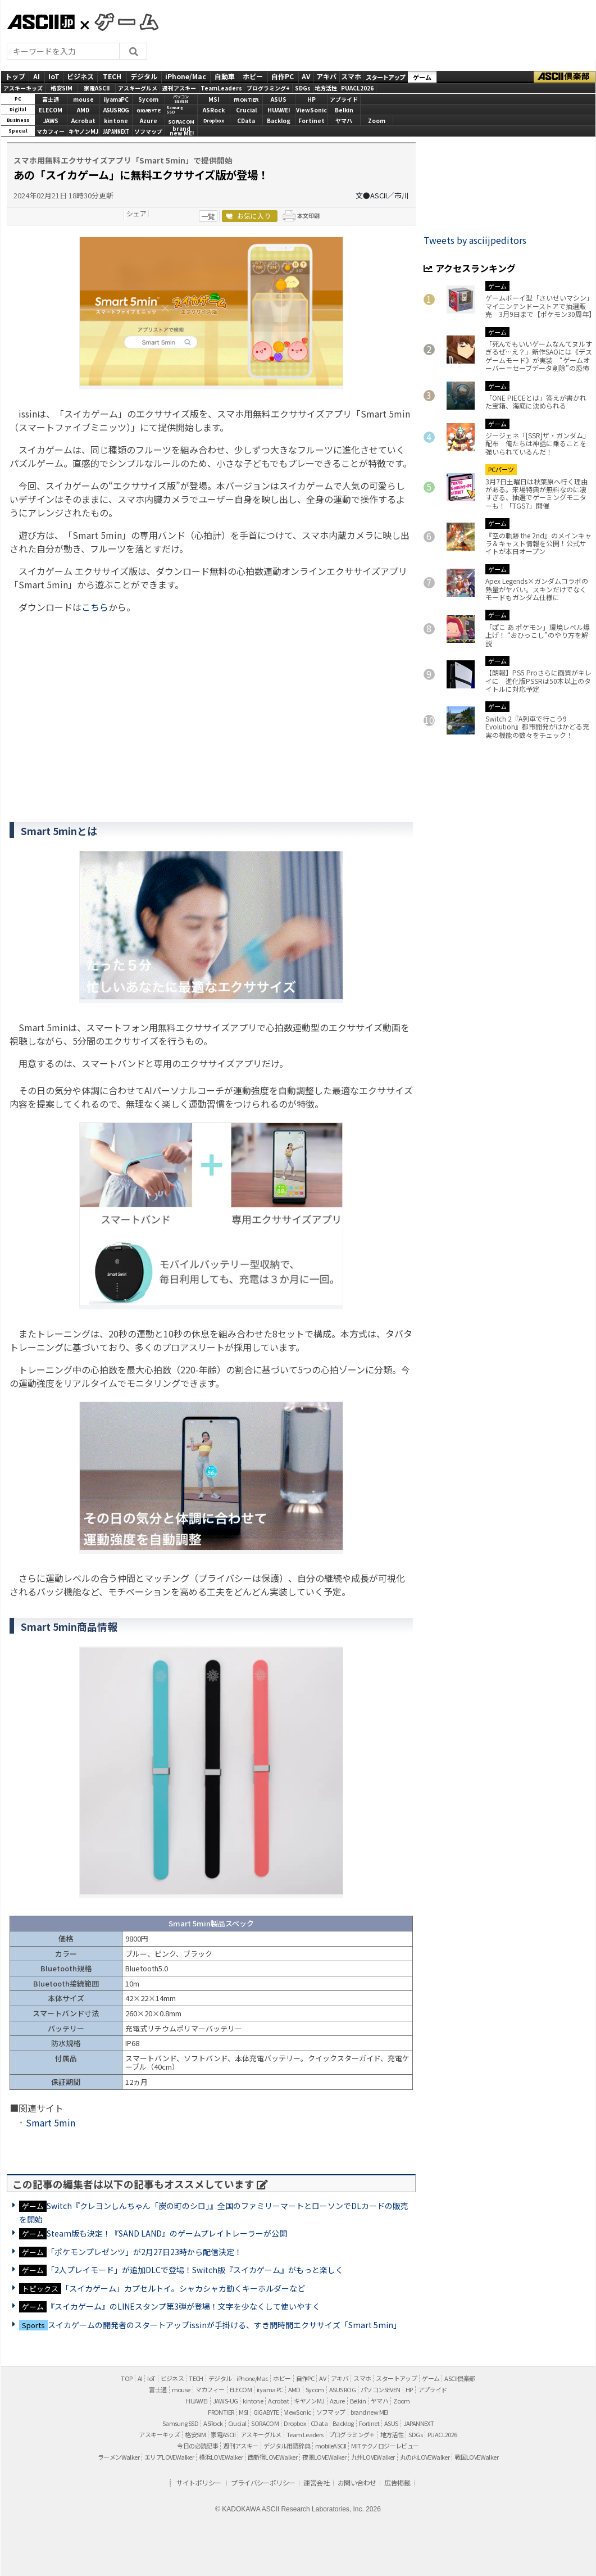 The image size is (596, 2576). What do you see at coordinates (397, 2482) in the screenshot?
I see `広告掲載` at bounding box center [397, 2482].